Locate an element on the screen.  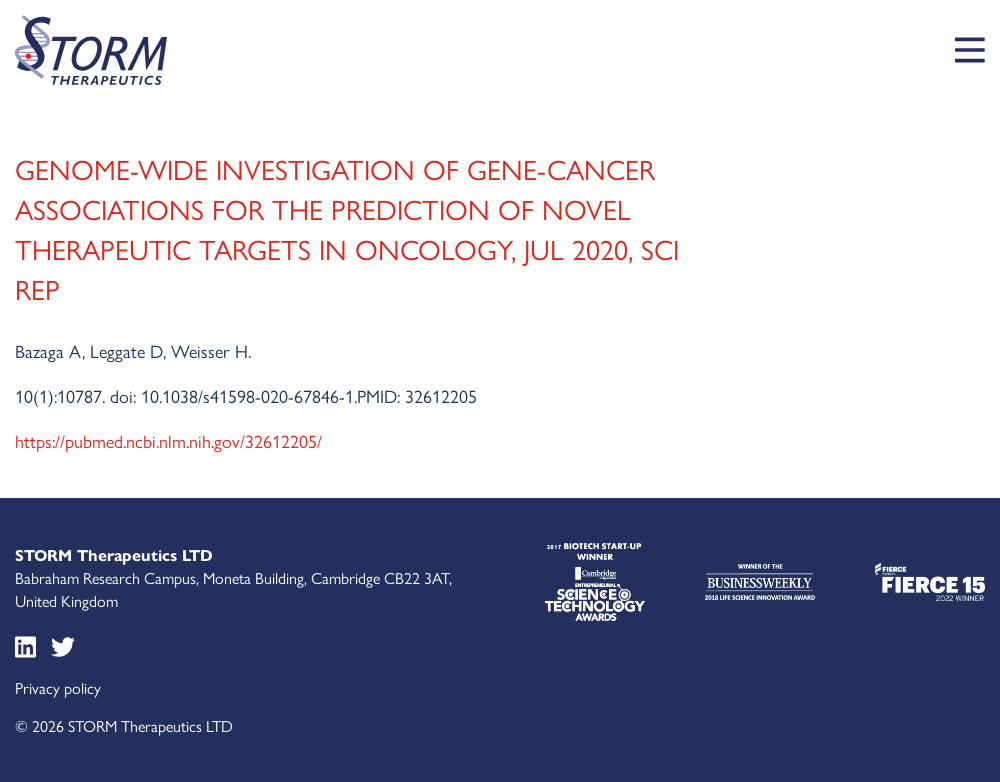
https://pubmed.ncbi.nlm.nih.gov/32612205/ is located at coordinates (168, 440).